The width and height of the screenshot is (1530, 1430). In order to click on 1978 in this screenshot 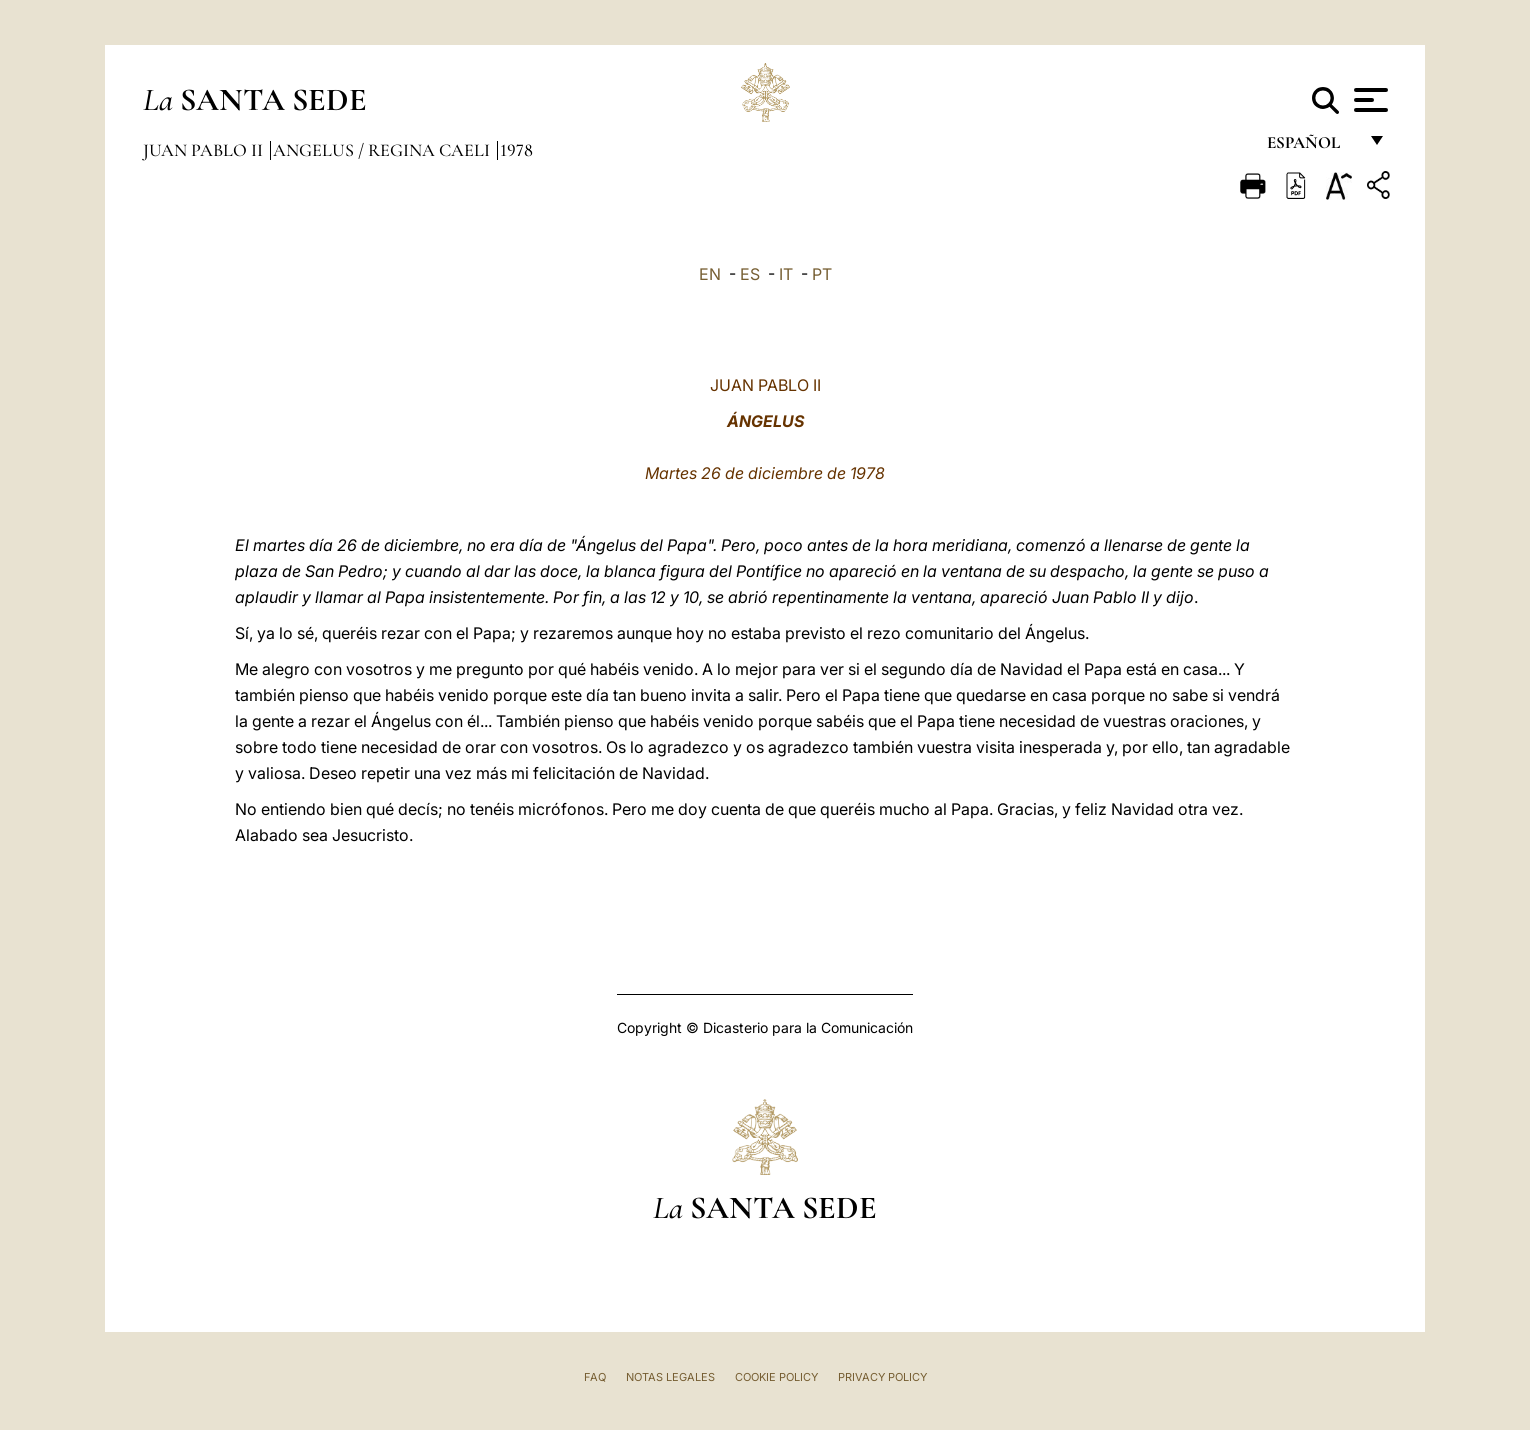, I will do `click(516, 150)`.